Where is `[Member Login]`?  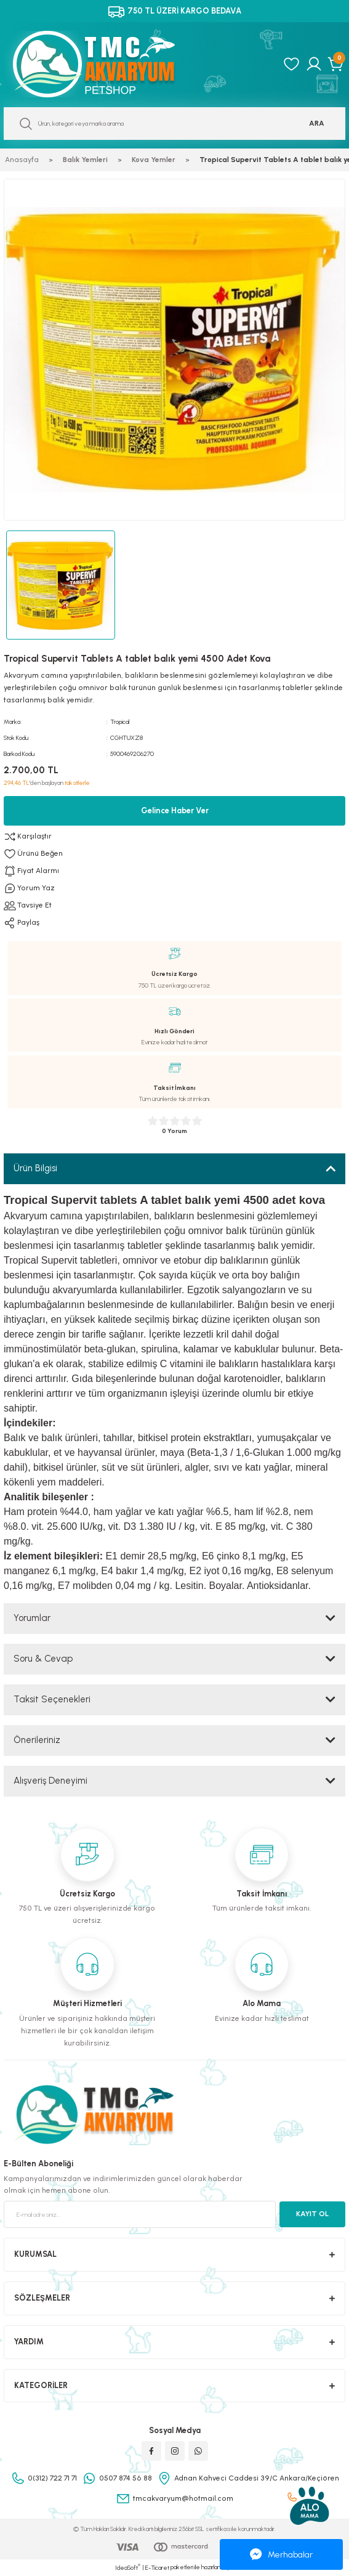
[Member Login] is located at coordinates (314, 64).